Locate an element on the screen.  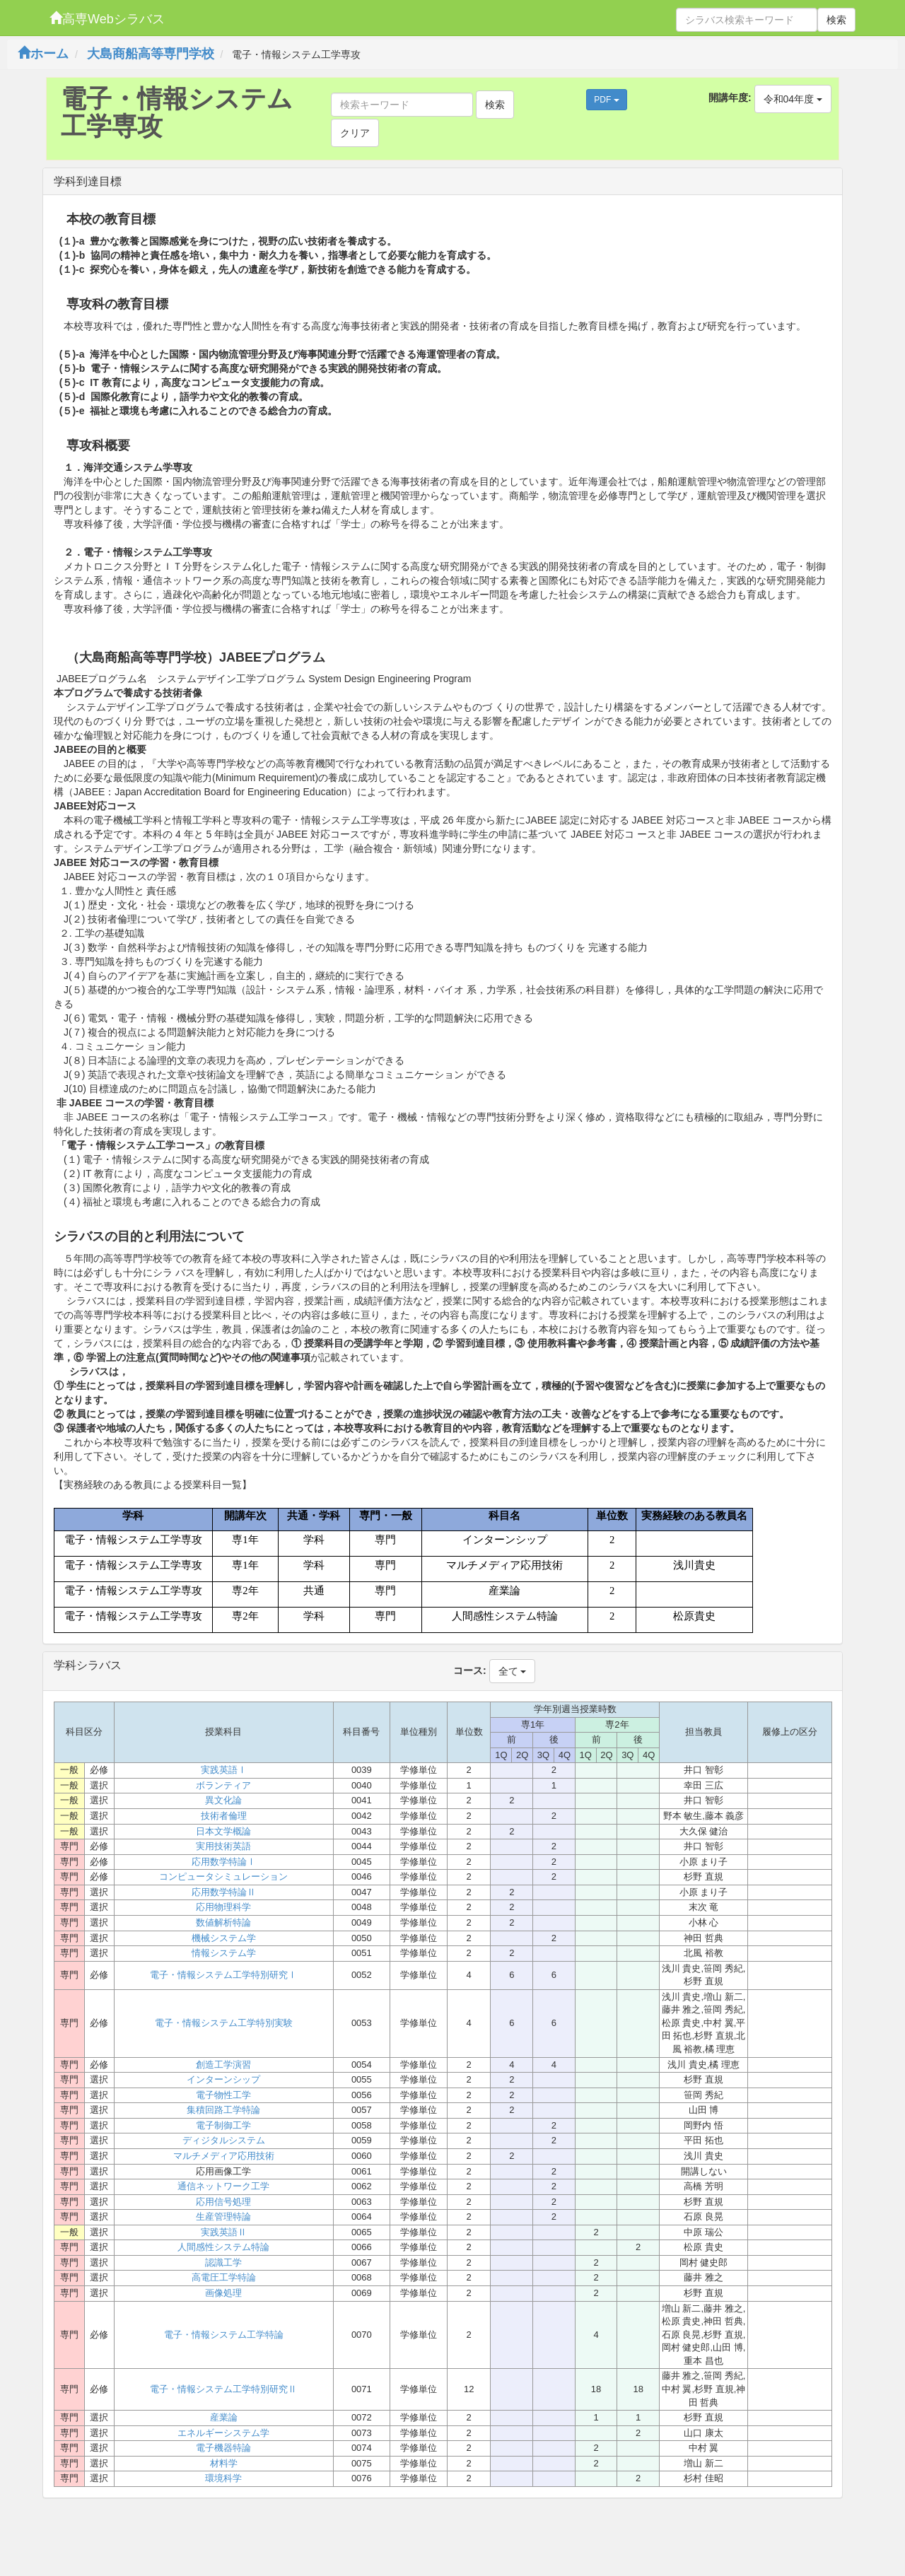
応用数学特論Ⅱ is located at coordinates (224, 1892).